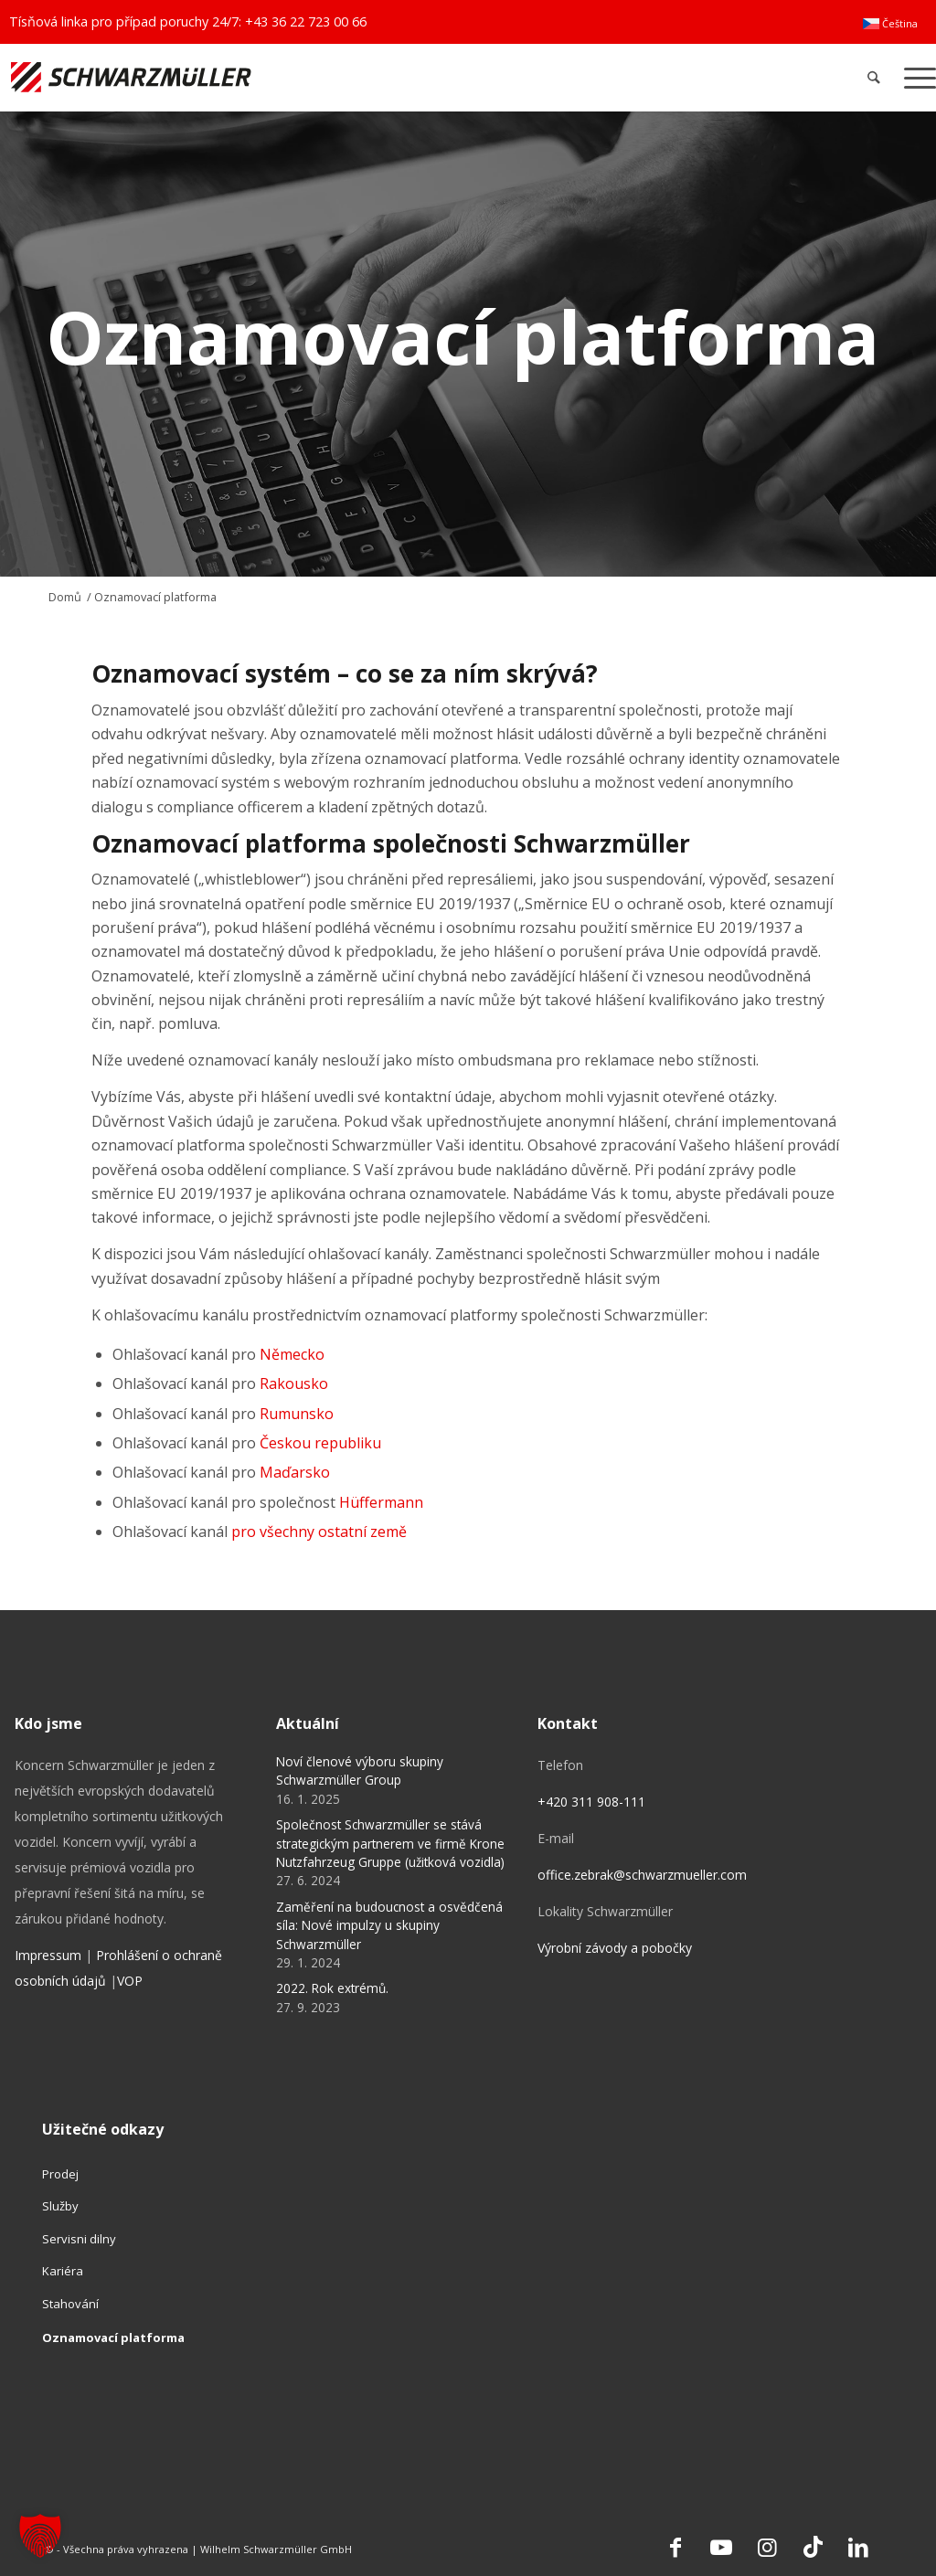 The height and width of the screenshot is (2576, 936). I want to click on Rumunsko, so click(297, 1414).